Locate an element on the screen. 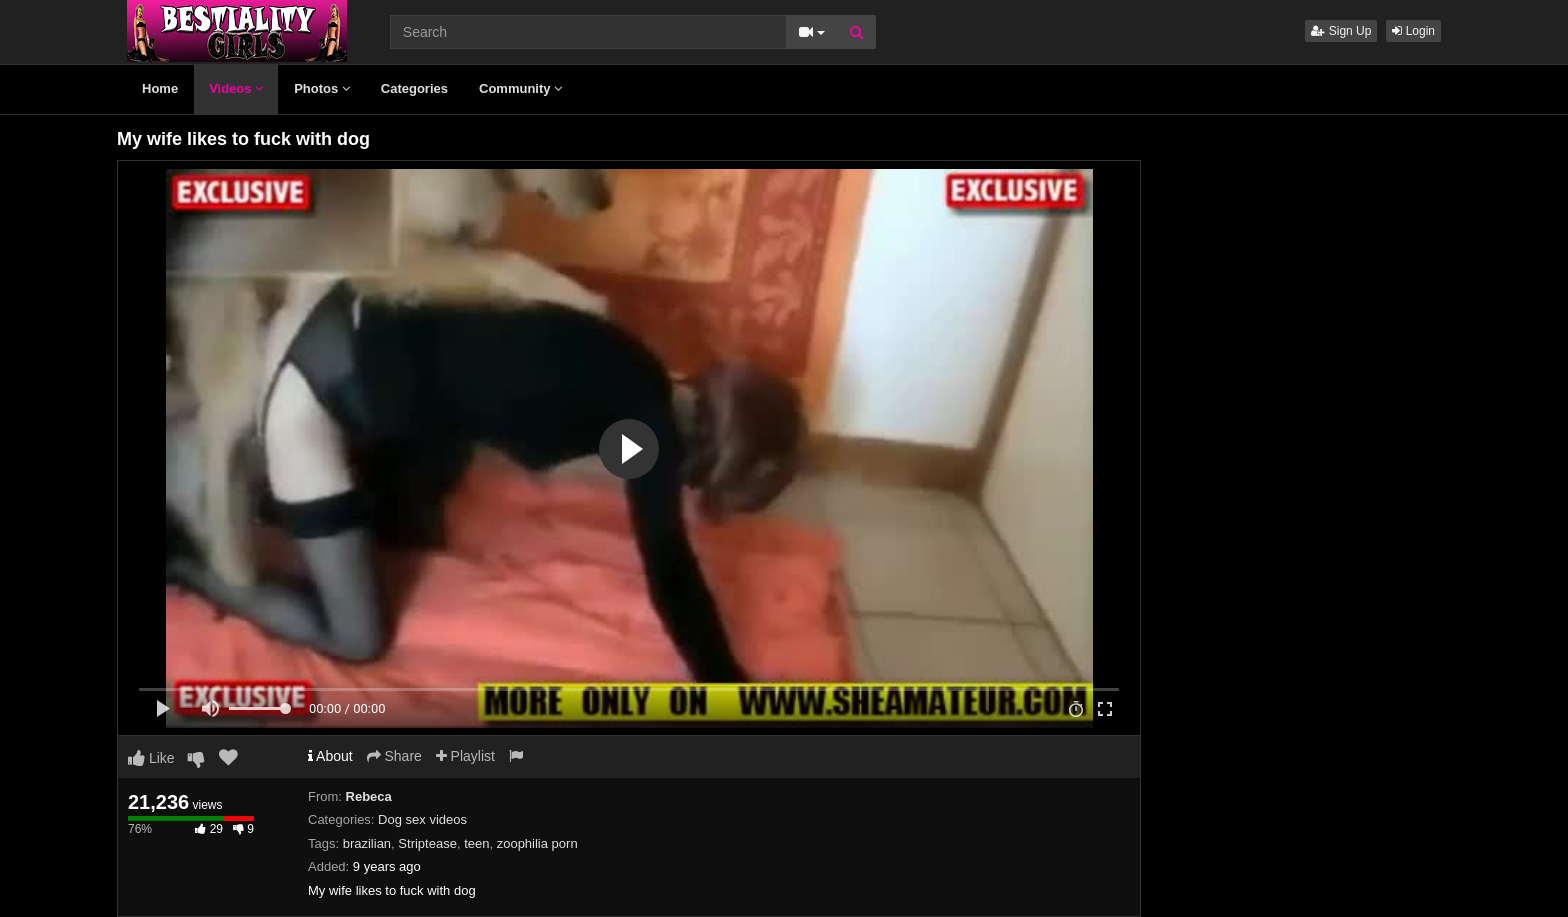  Community is located at coordinates (520, 88).